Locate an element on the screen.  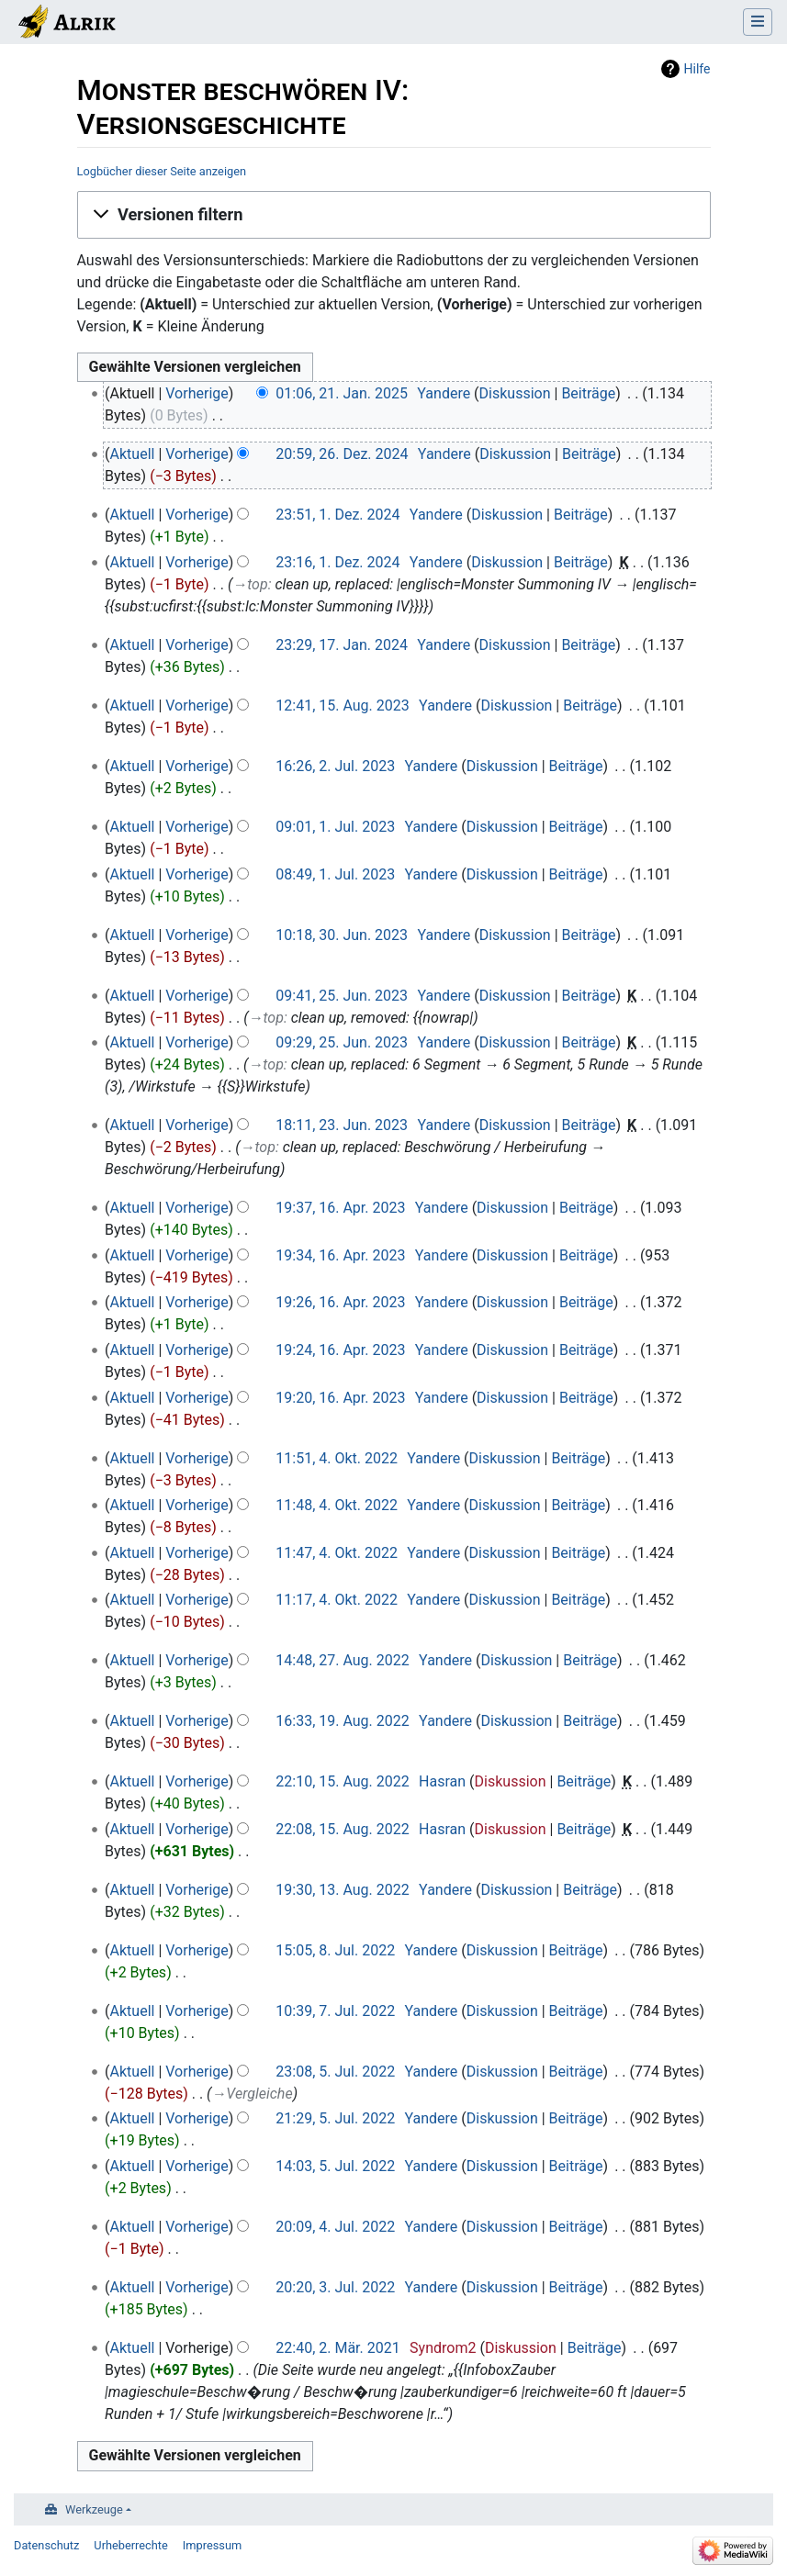
Hilfe is located at coordinates (697, 69).